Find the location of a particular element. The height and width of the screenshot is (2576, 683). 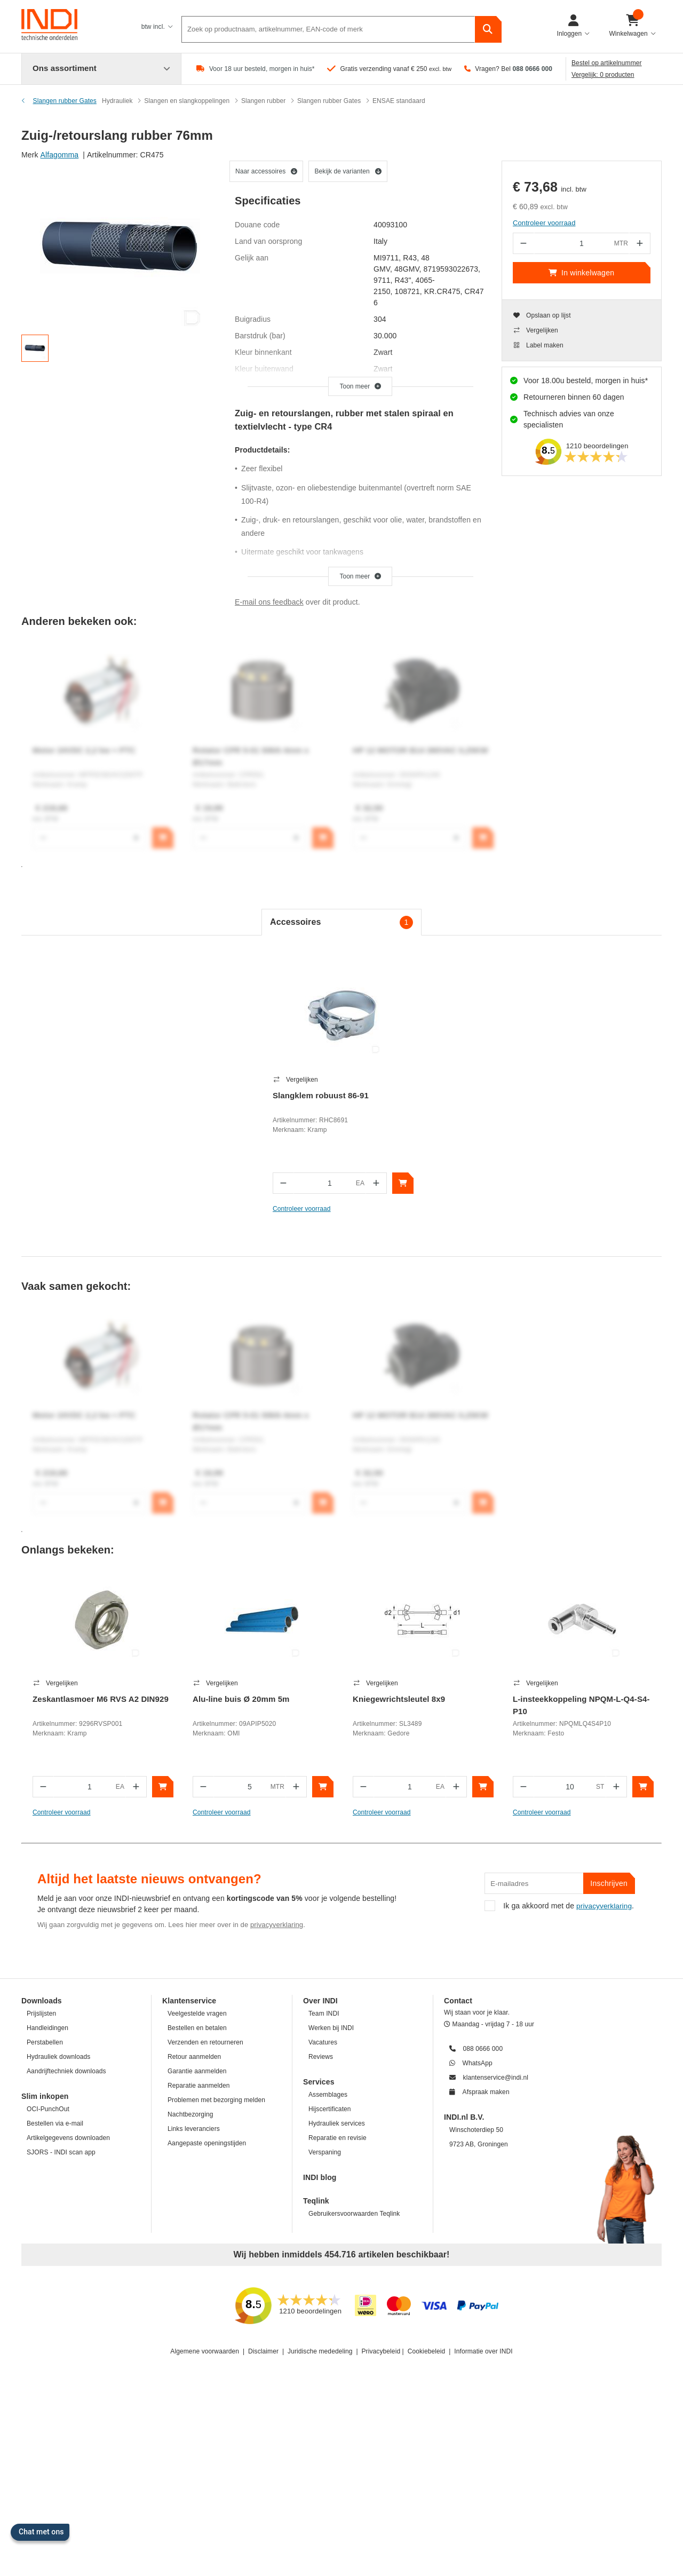

088 0666 000 is located at coordinates (532, 69).